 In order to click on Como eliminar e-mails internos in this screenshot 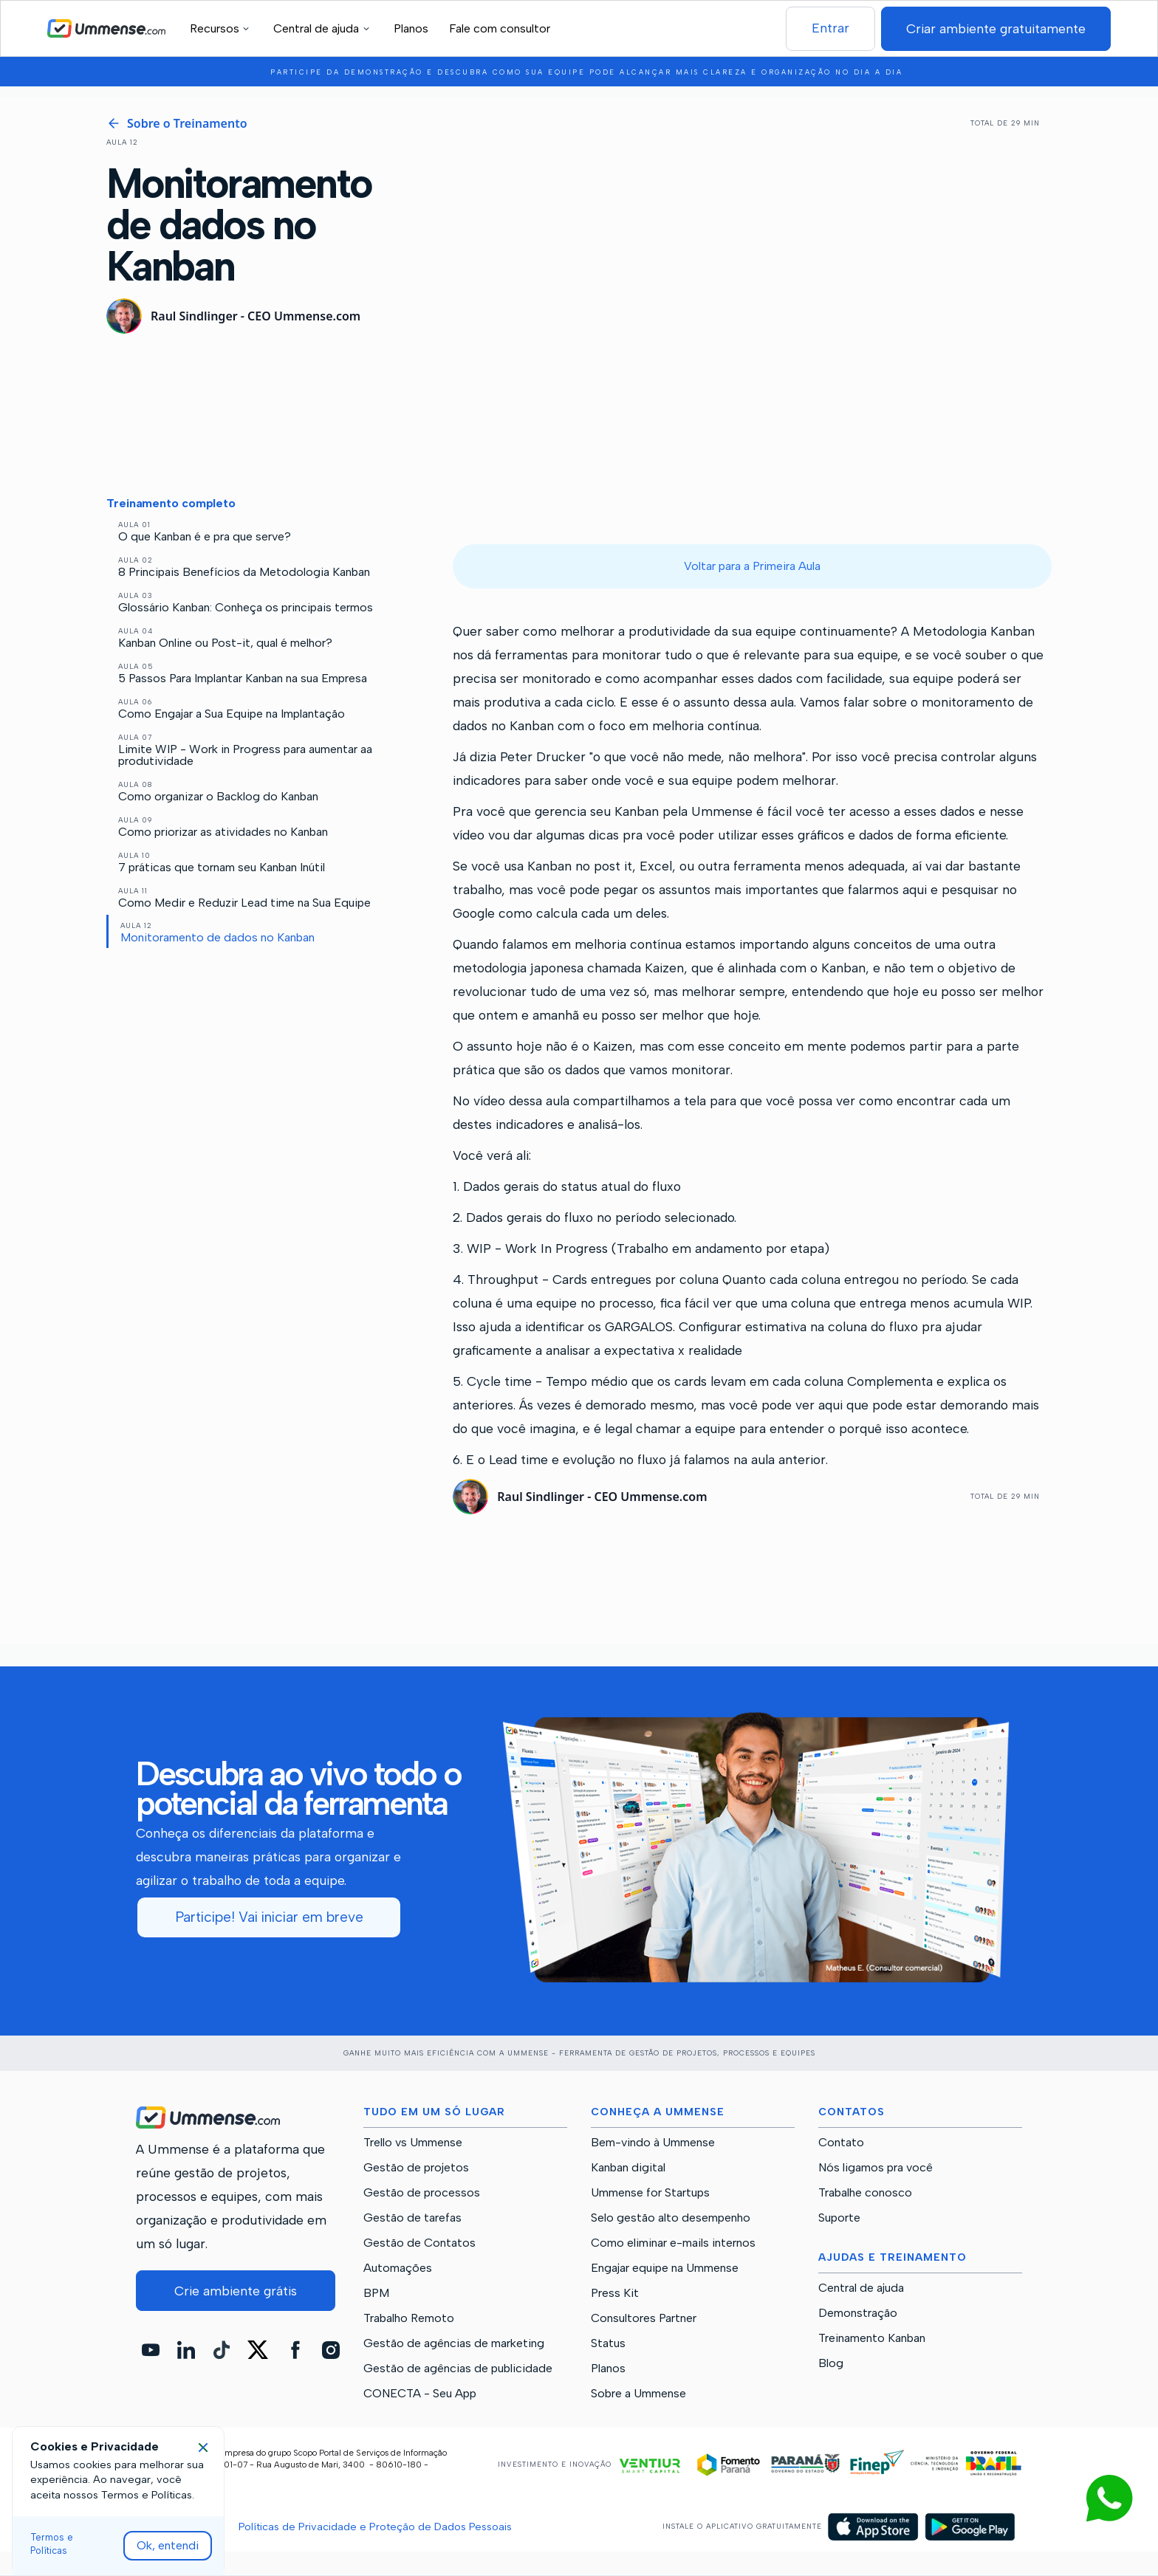, I will do `click(673, 2243)`.